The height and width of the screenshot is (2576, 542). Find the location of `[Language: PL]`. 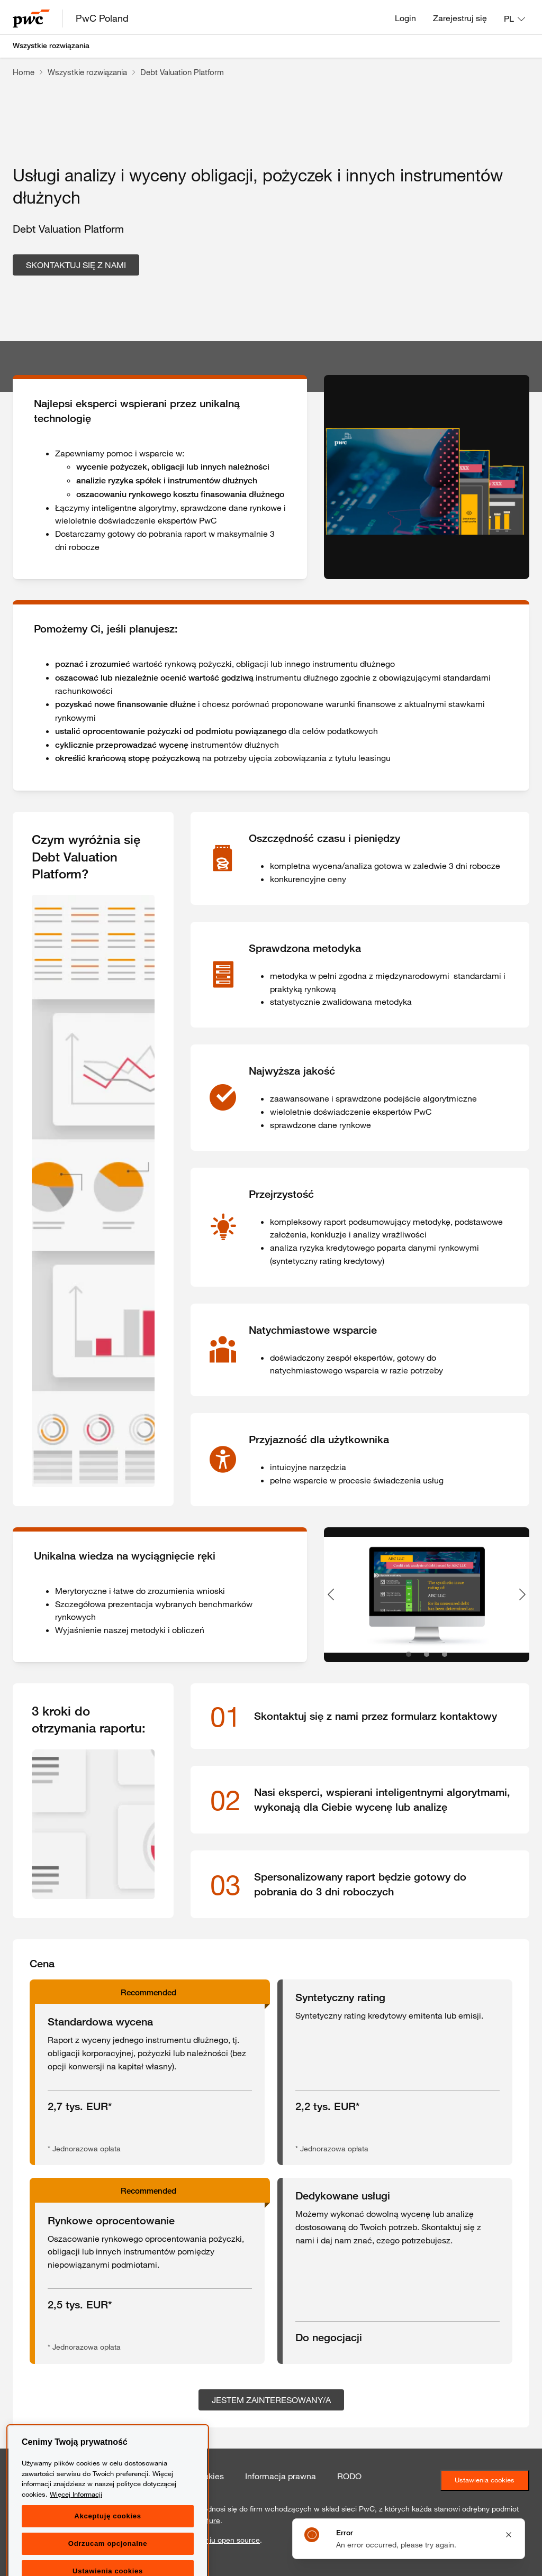

[Language: PL] is located at coordinates (514, 18).